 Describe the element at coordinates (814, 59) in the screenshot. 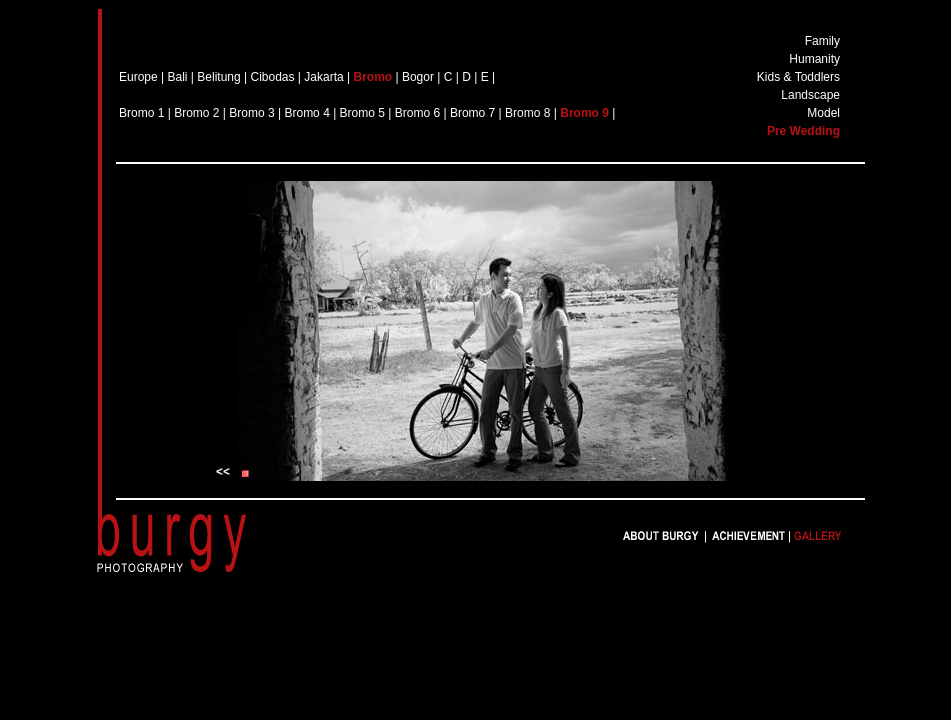

I see `Humanity` at that location.